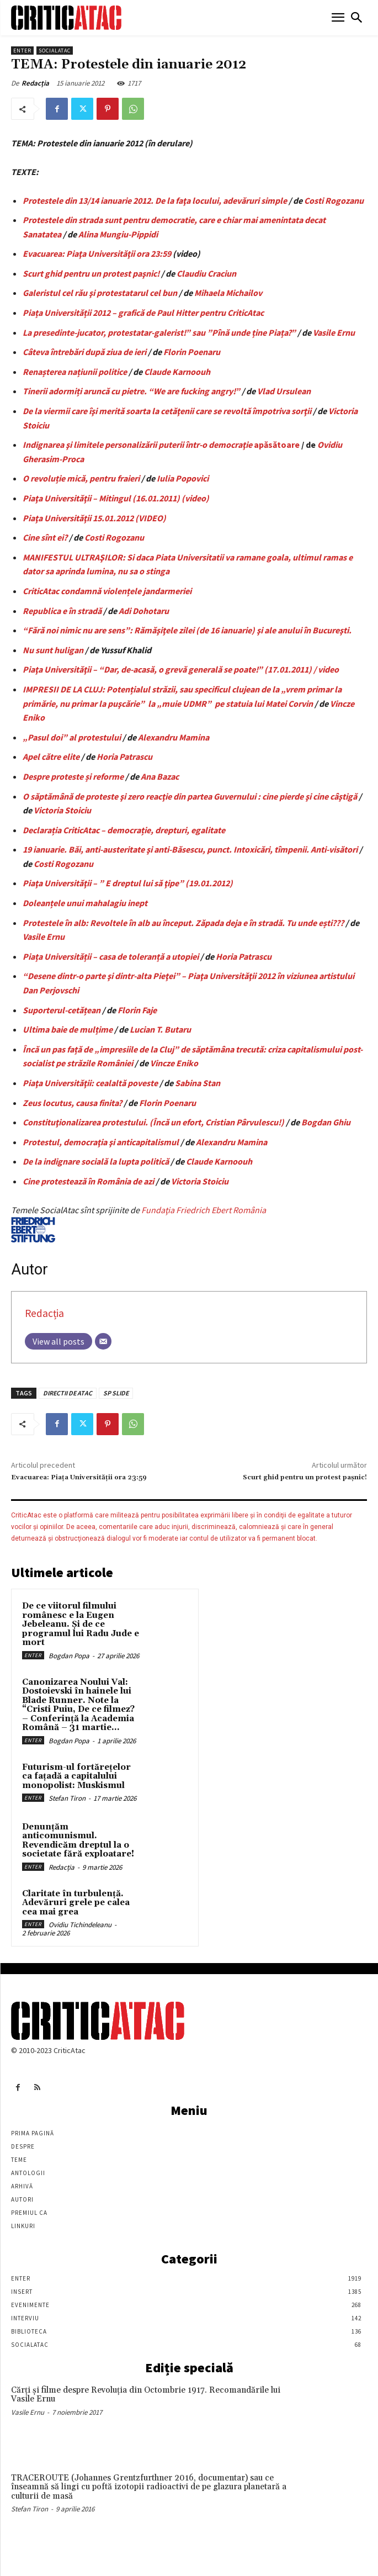 This screenshot has width=378, height=2576. Describe the element at coordinates (81, 478) in the screenshot. I see `O revoluție mică, pentru fraieri` at that location.